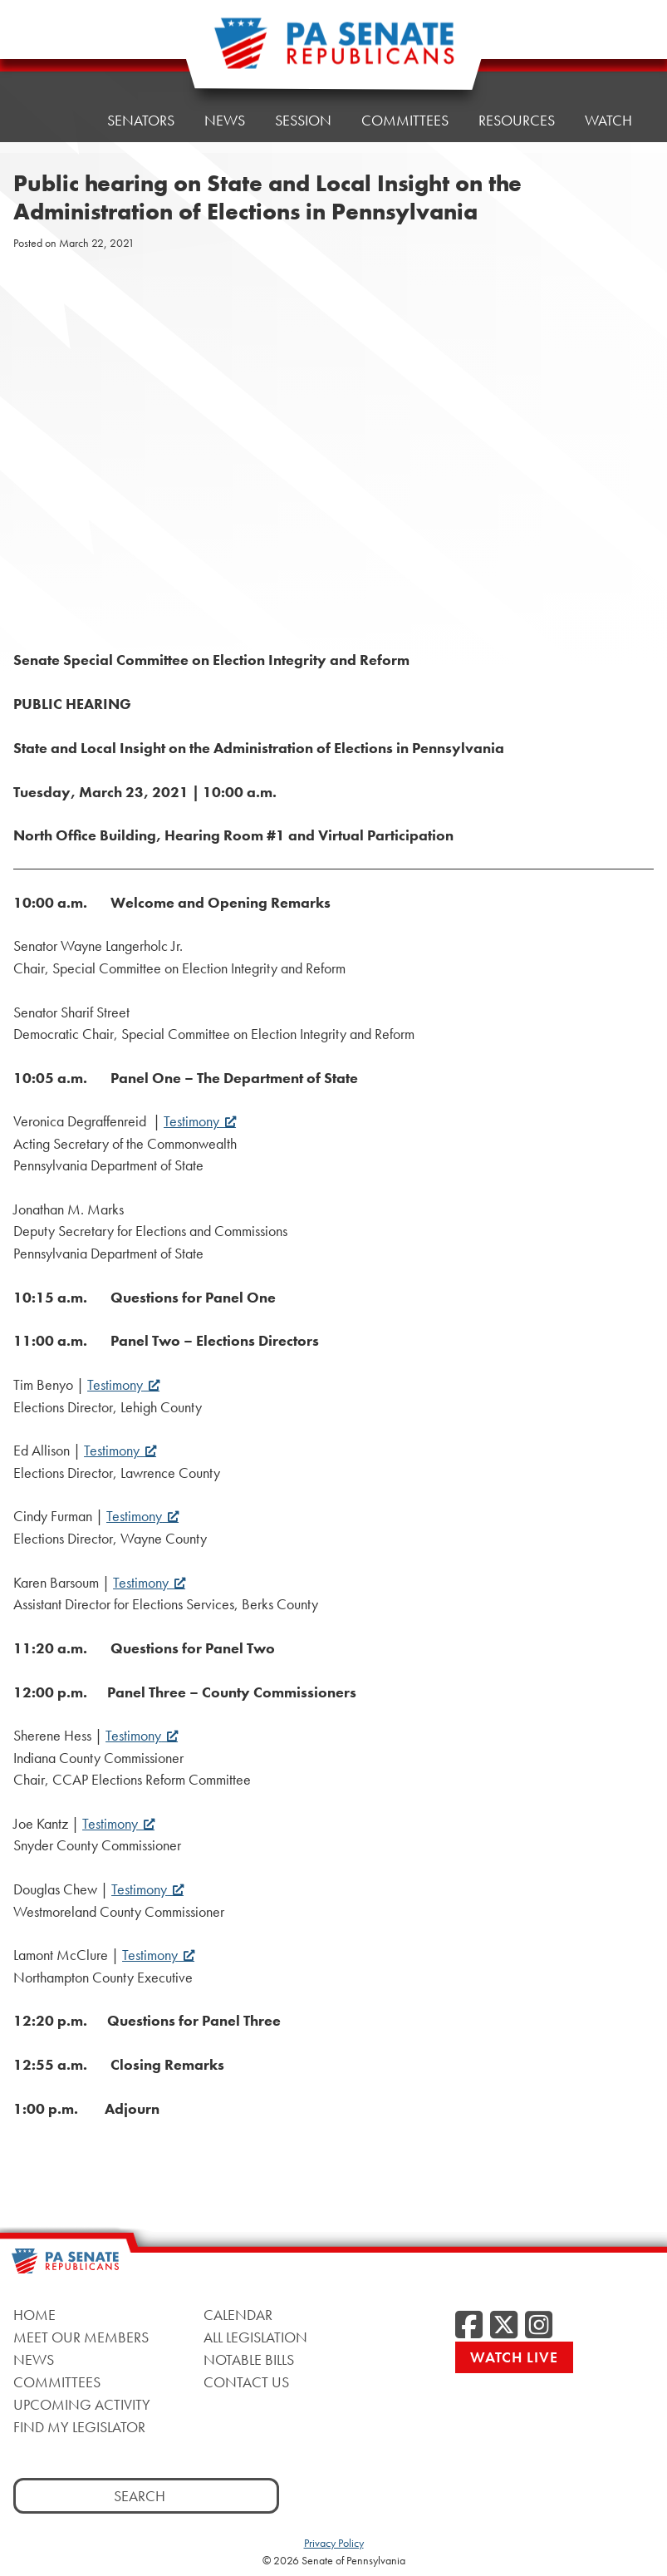  I want to click on Notable Bills, so click(249, 2359).